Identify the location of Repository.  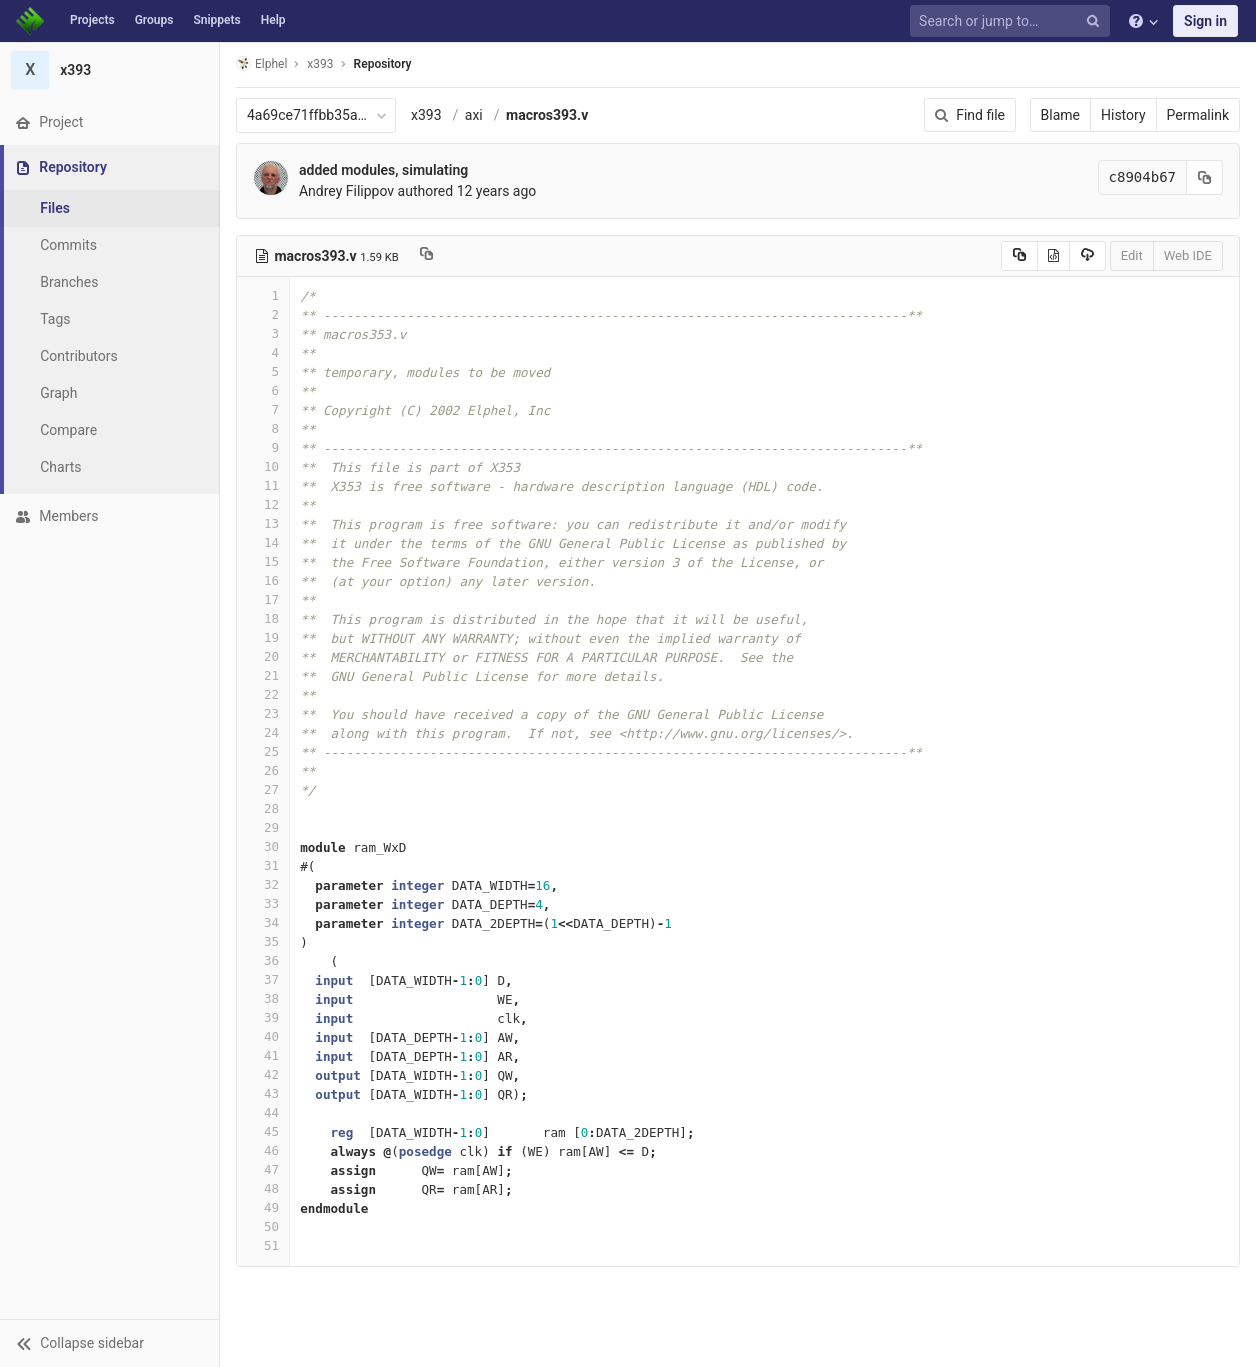
(383, 64).